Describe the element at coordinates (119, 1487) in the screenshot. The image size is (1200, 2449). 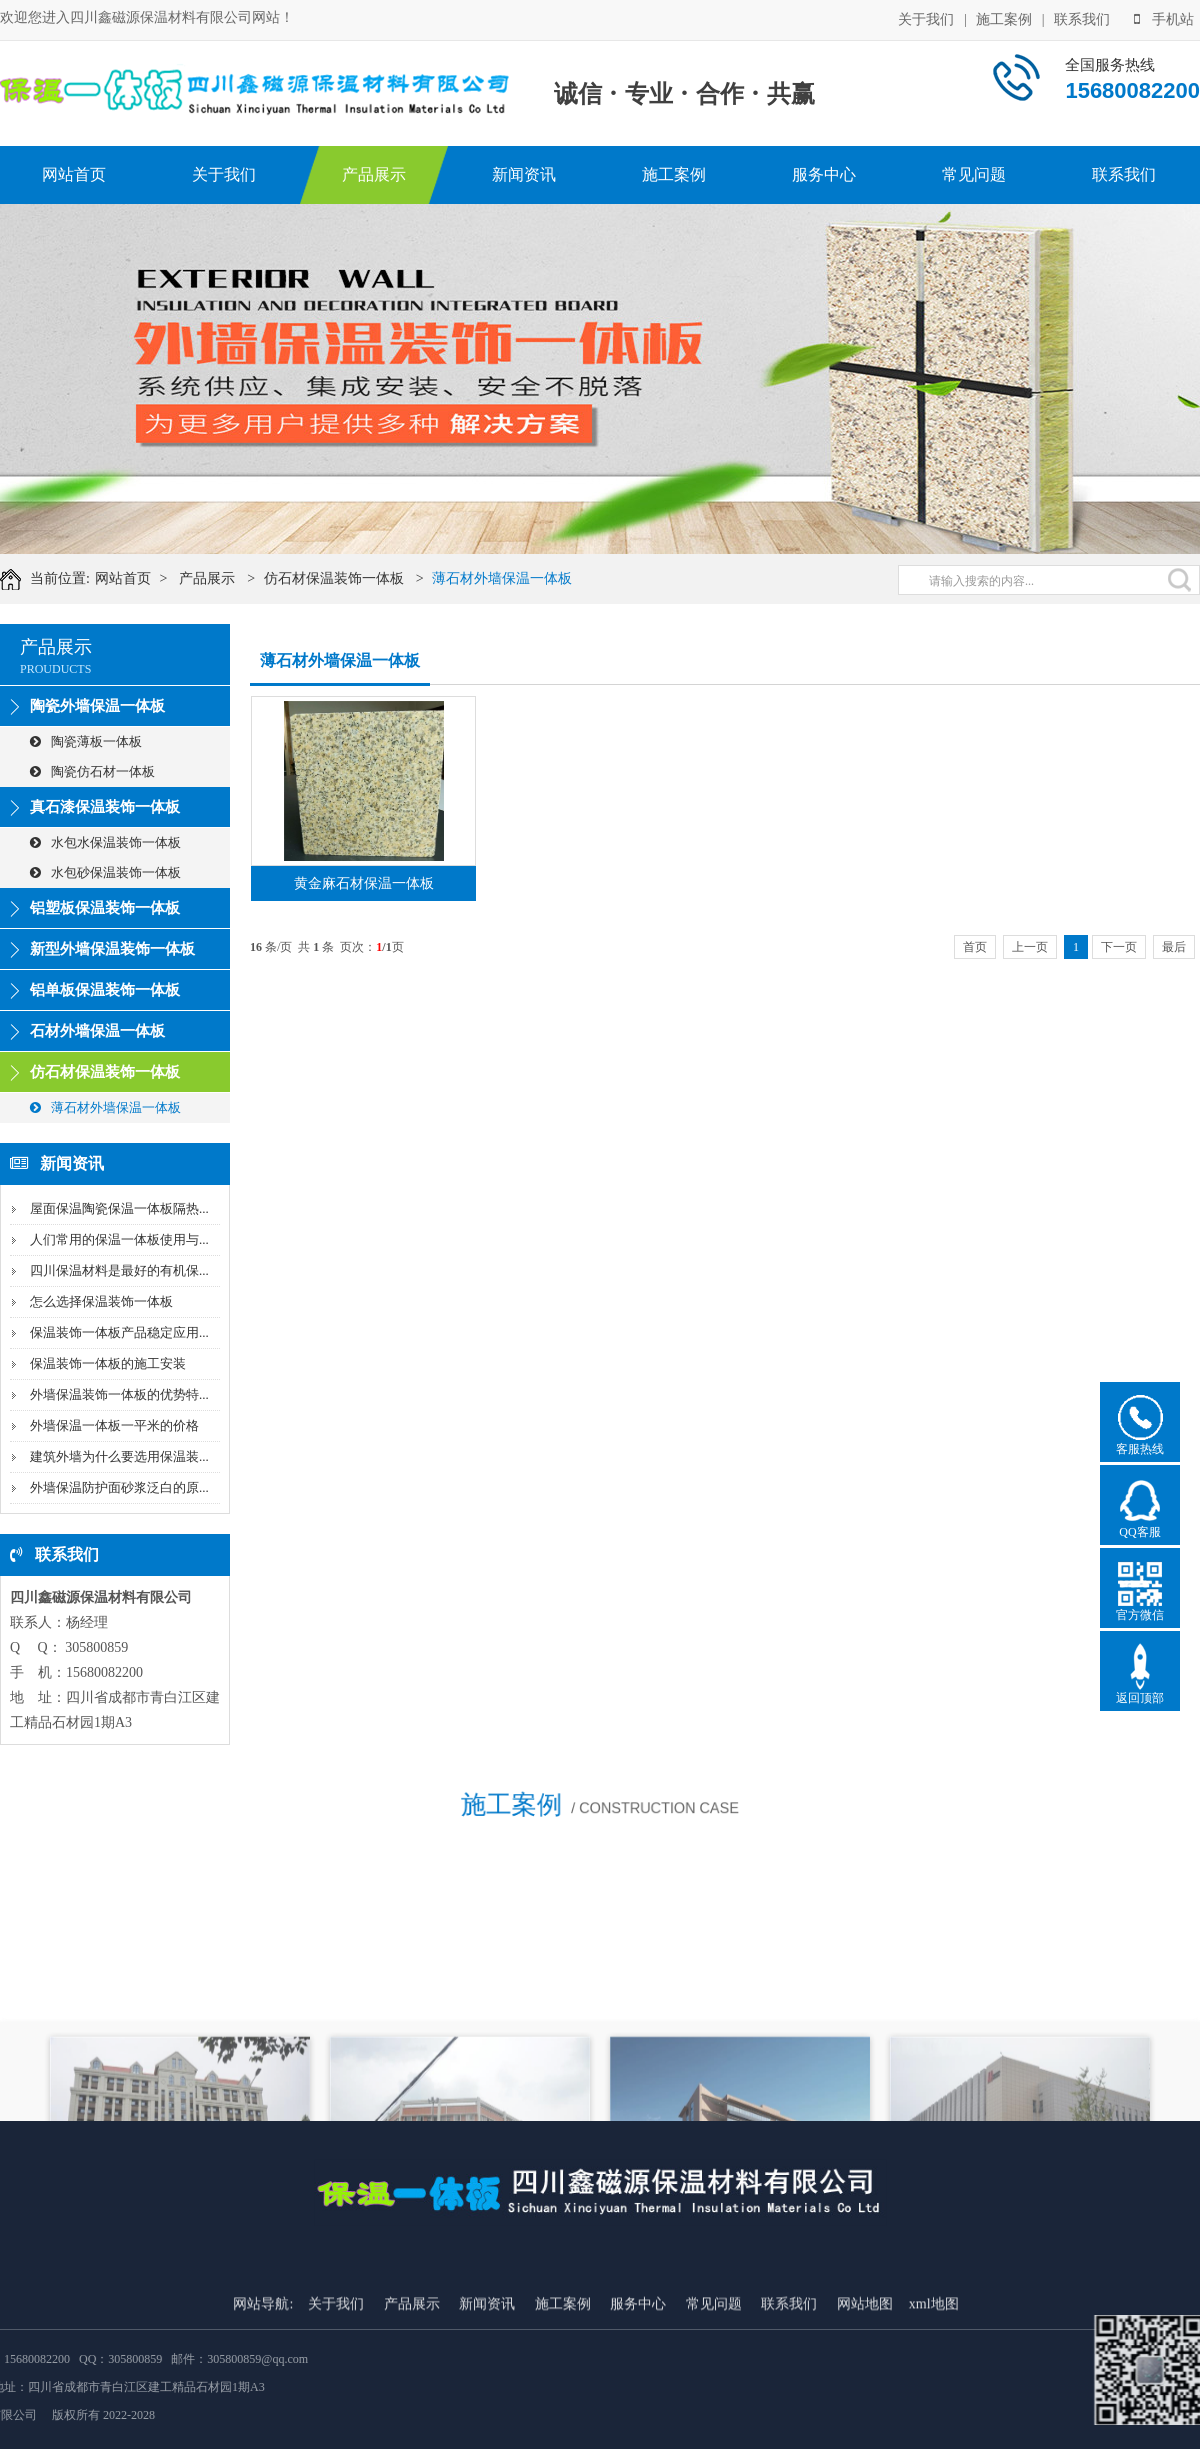
I see `外墙保温防护面砂浆泛白的原...` at that location.